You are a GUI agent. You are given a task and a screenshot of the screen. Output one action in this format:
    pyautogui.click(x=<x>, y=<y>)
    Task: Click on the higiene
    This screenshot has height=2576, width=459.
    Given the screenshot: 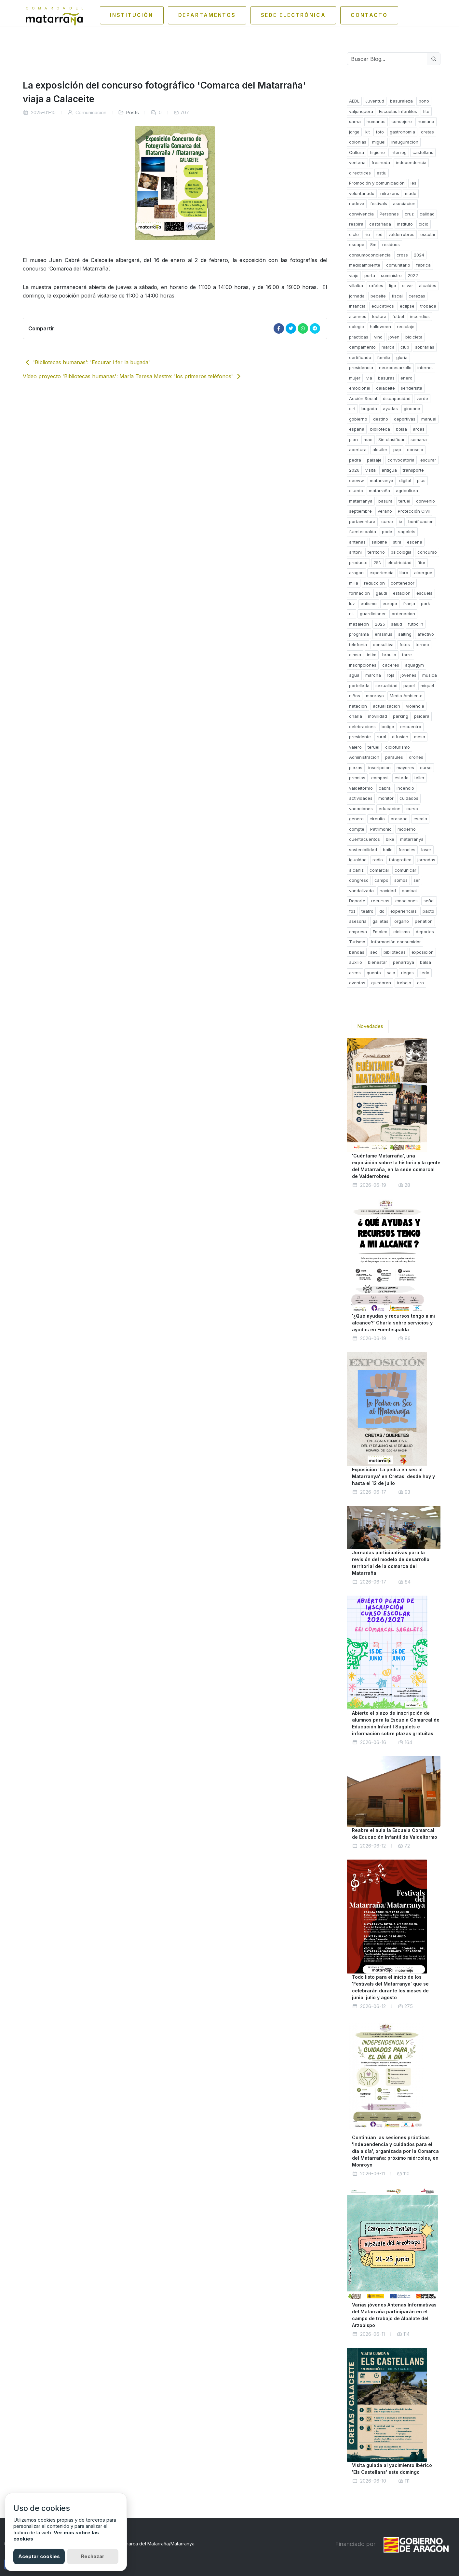 What is the action you would take?
    pyautogui.click(x=377, y=152)
    